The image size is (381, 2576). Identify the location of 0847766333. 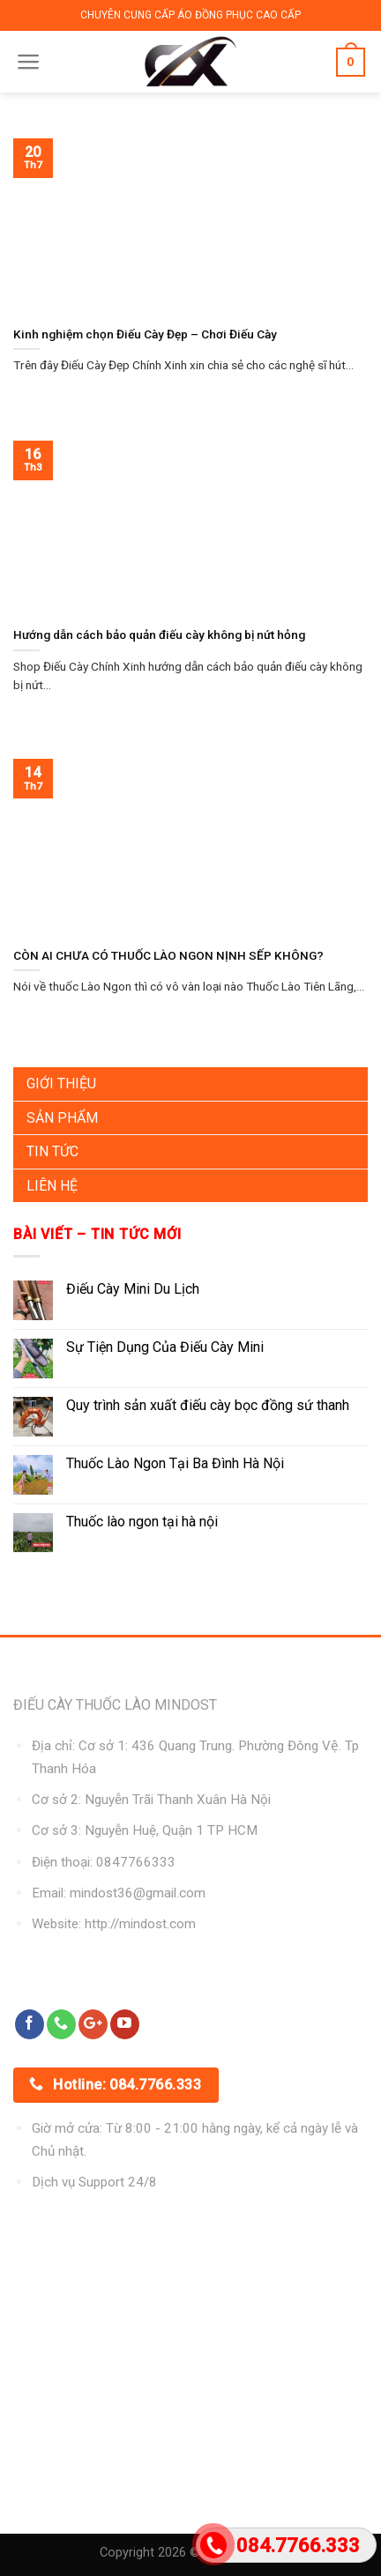
(136, 1862).